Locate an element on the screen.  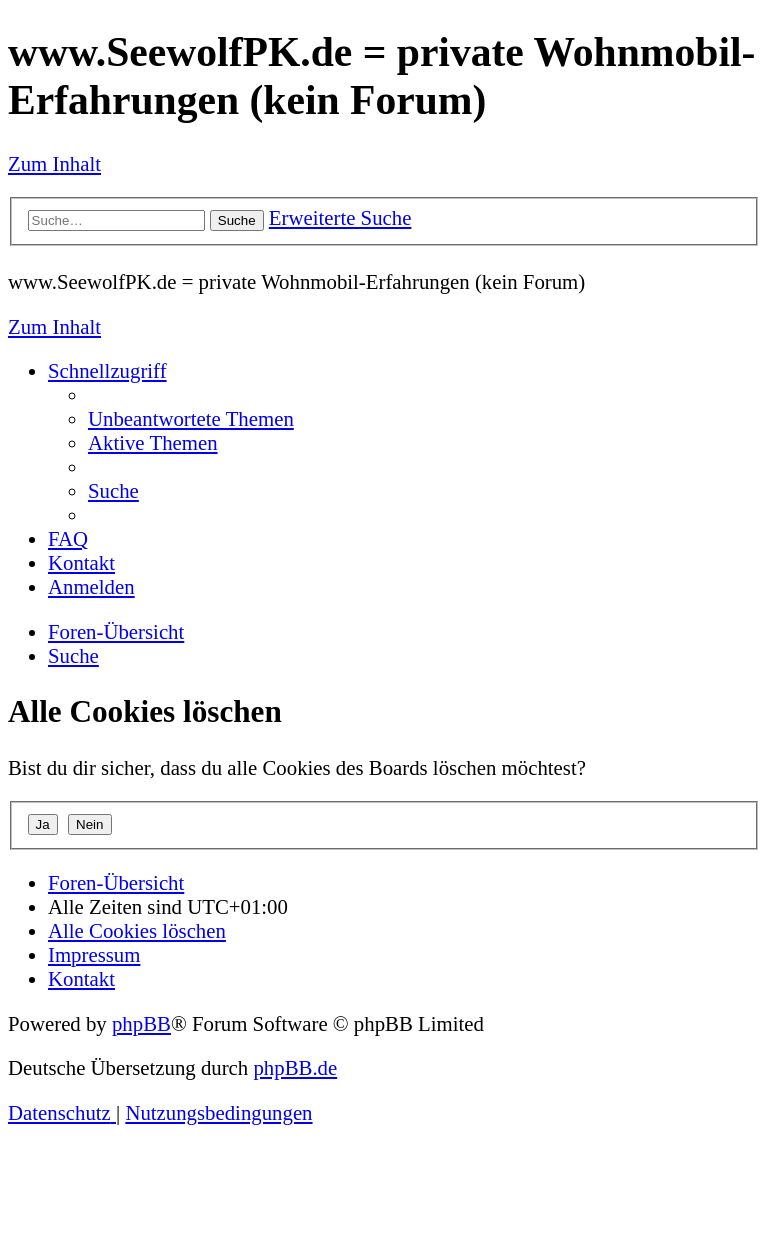
phpBB is located at coordinates (141, 1023).